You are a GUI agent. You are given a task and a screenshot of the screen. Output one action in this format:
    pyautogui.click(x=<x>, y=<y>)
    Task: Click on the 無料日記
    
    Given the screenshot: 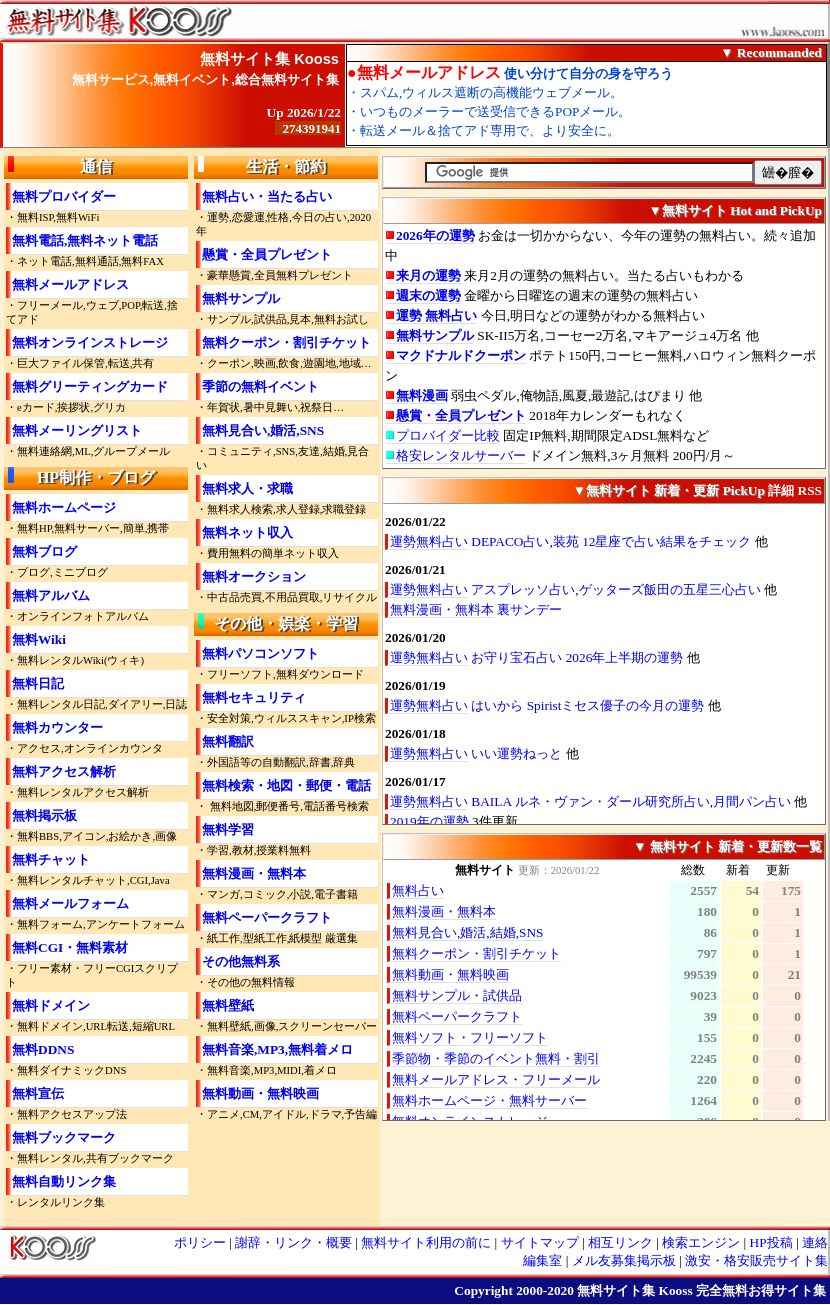 What is the action you would take?
    pyautogui.click(x=38, y=683)
    